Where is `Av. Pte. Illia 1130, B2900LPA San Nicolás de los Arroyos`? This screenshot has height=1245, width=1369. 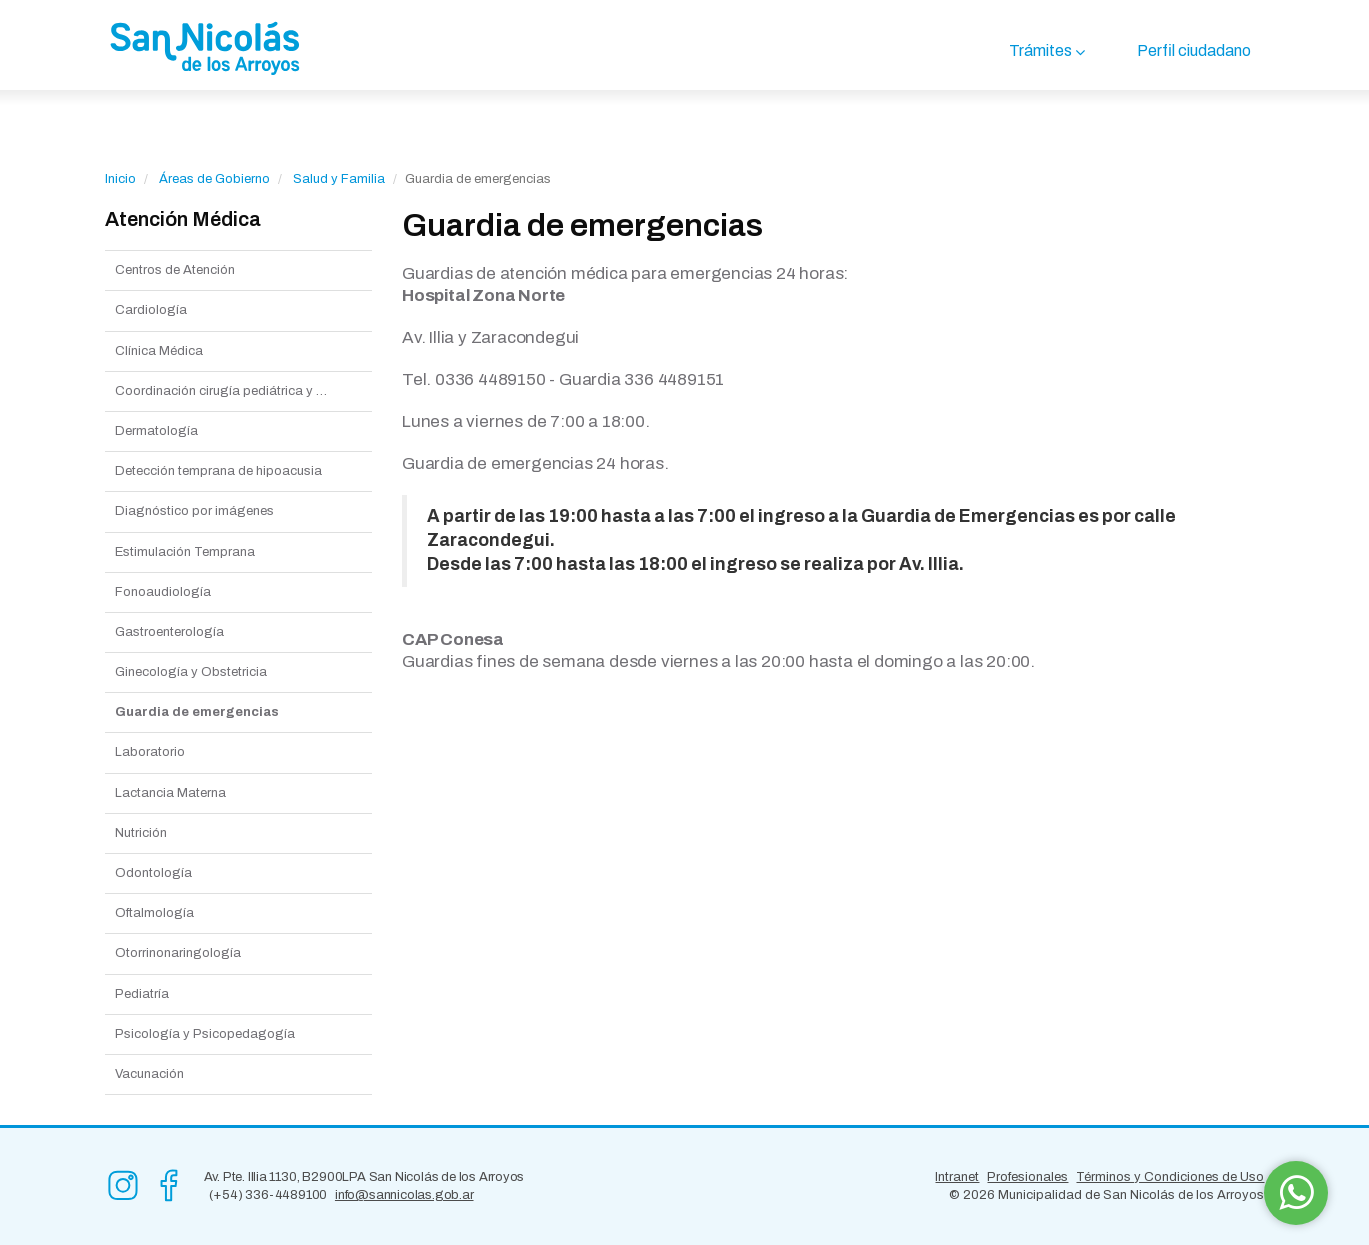
Av. Pte. Illia 1130, B2900LPA San Nicolás de los Arroyos is located at coordinates (364, 1177).